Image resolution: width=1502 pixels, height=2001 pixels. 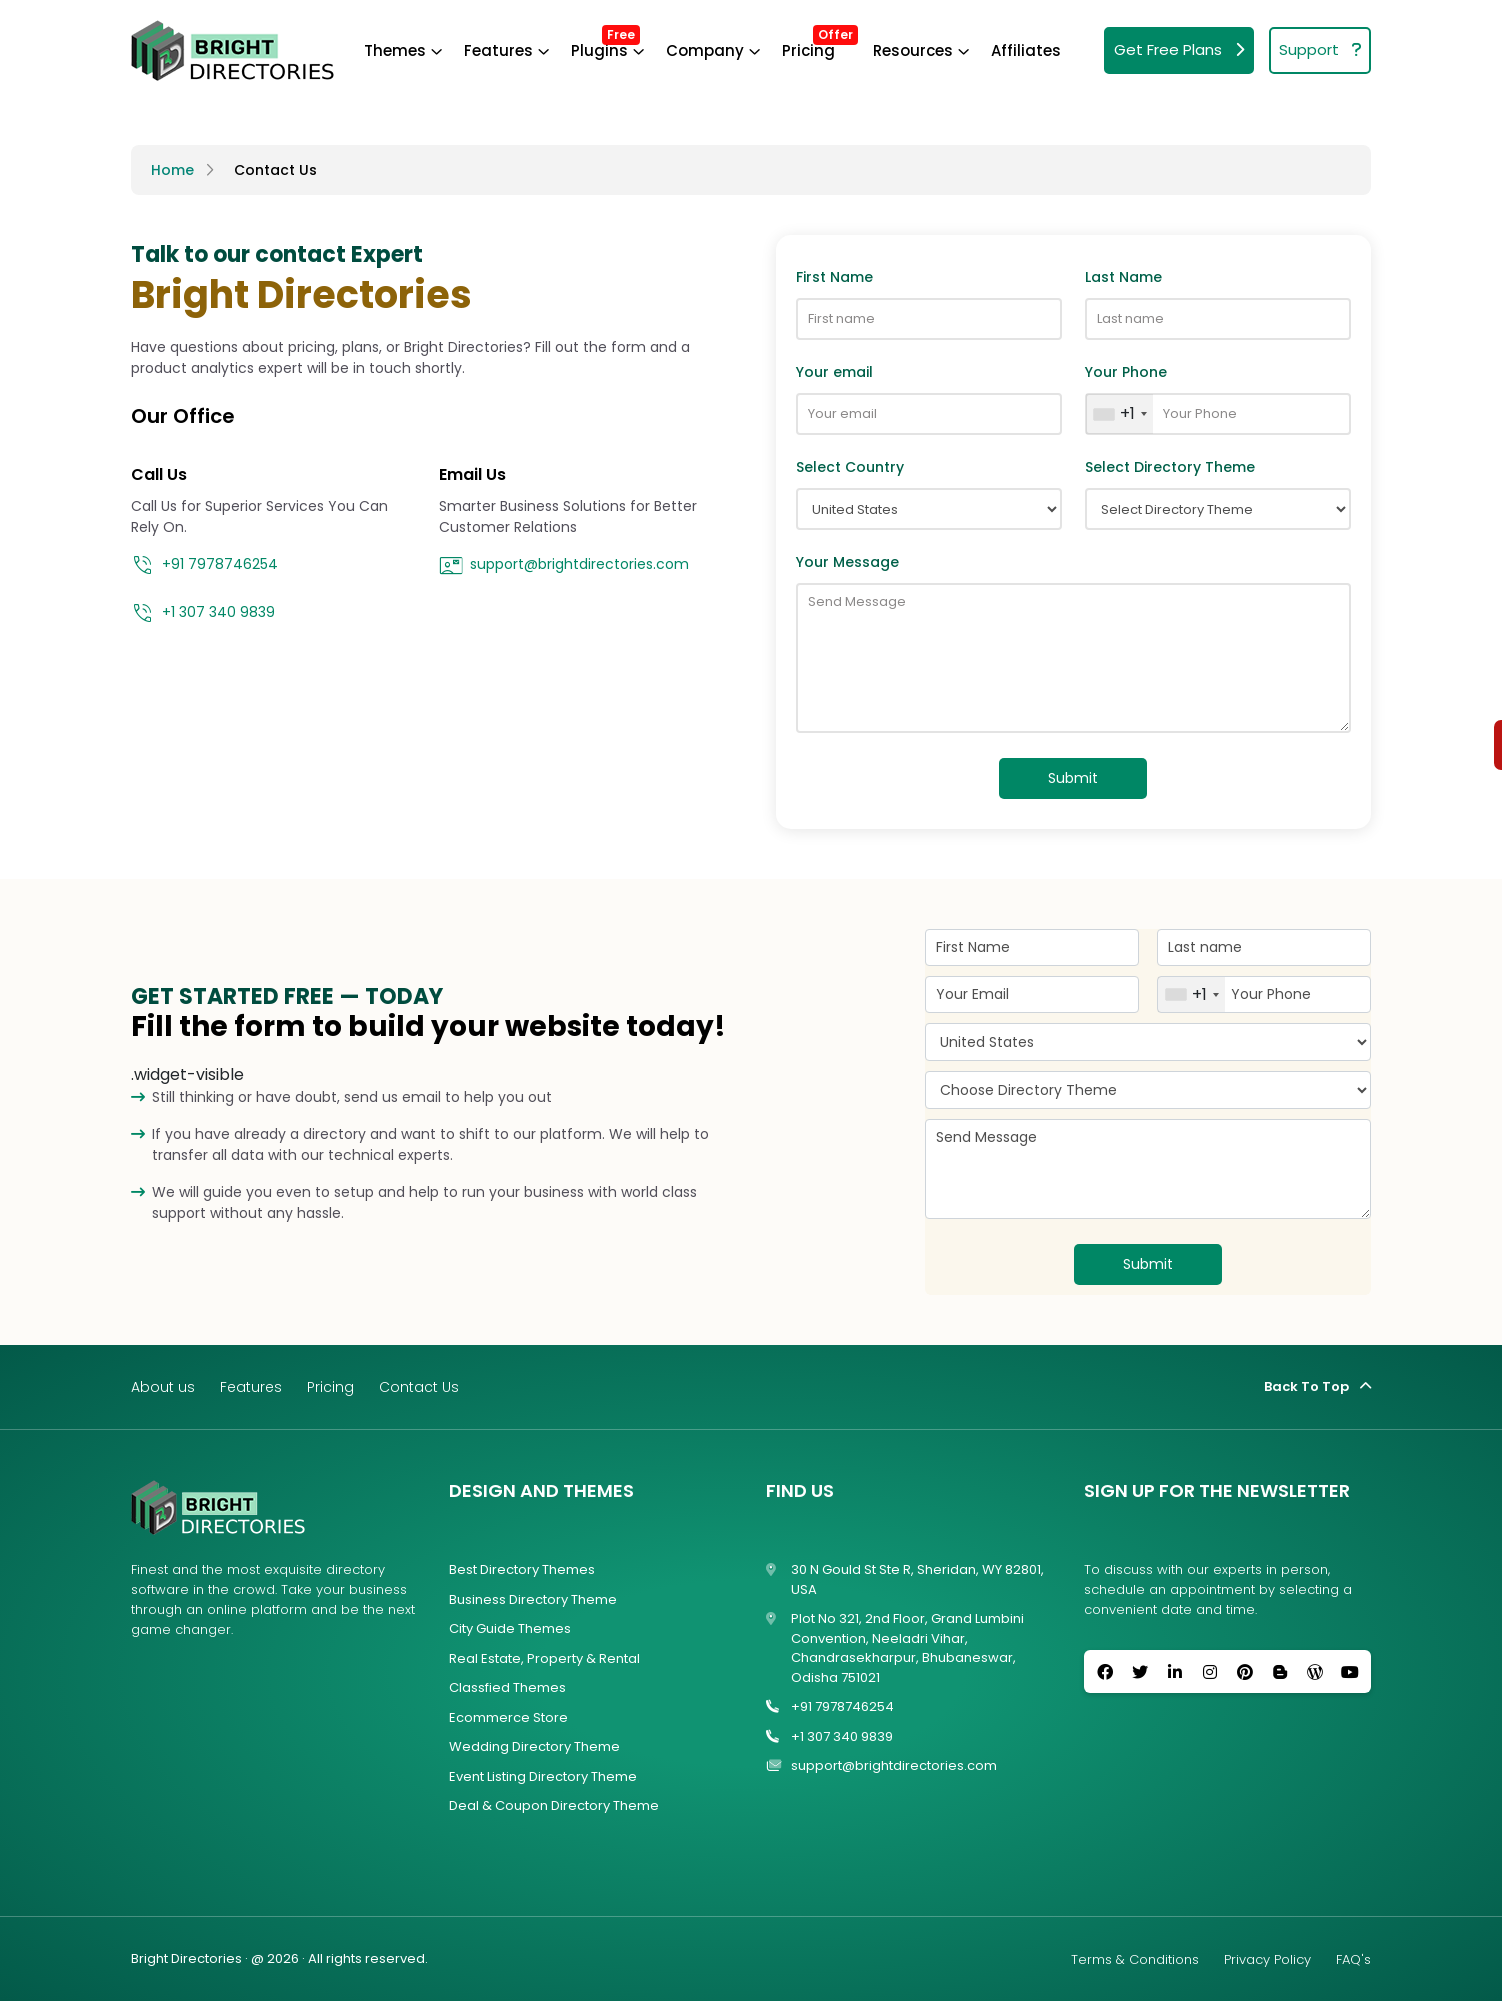 I want to click on Privacy Policy, so click(x=1267, y=1959).